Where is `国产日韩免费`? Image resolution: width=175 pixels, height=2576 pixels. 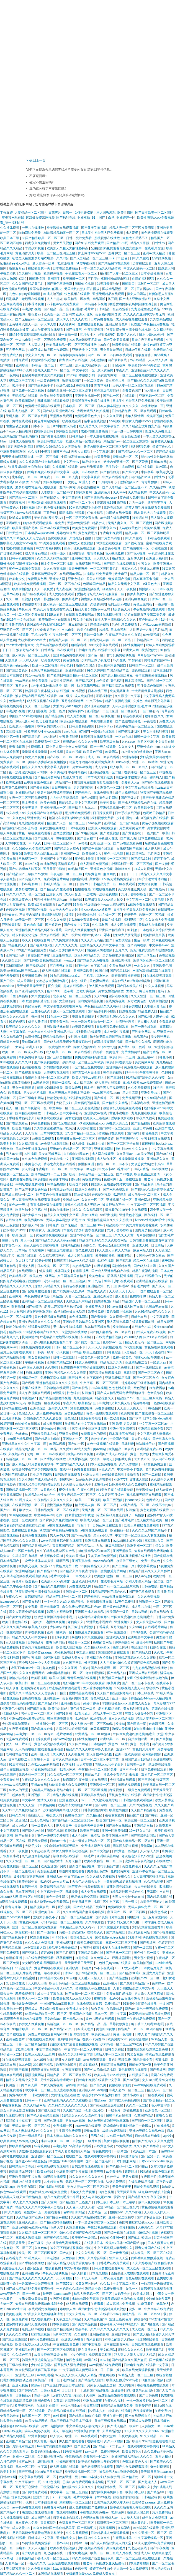
国产日韩免费 is located at coordinates (50, 1225).